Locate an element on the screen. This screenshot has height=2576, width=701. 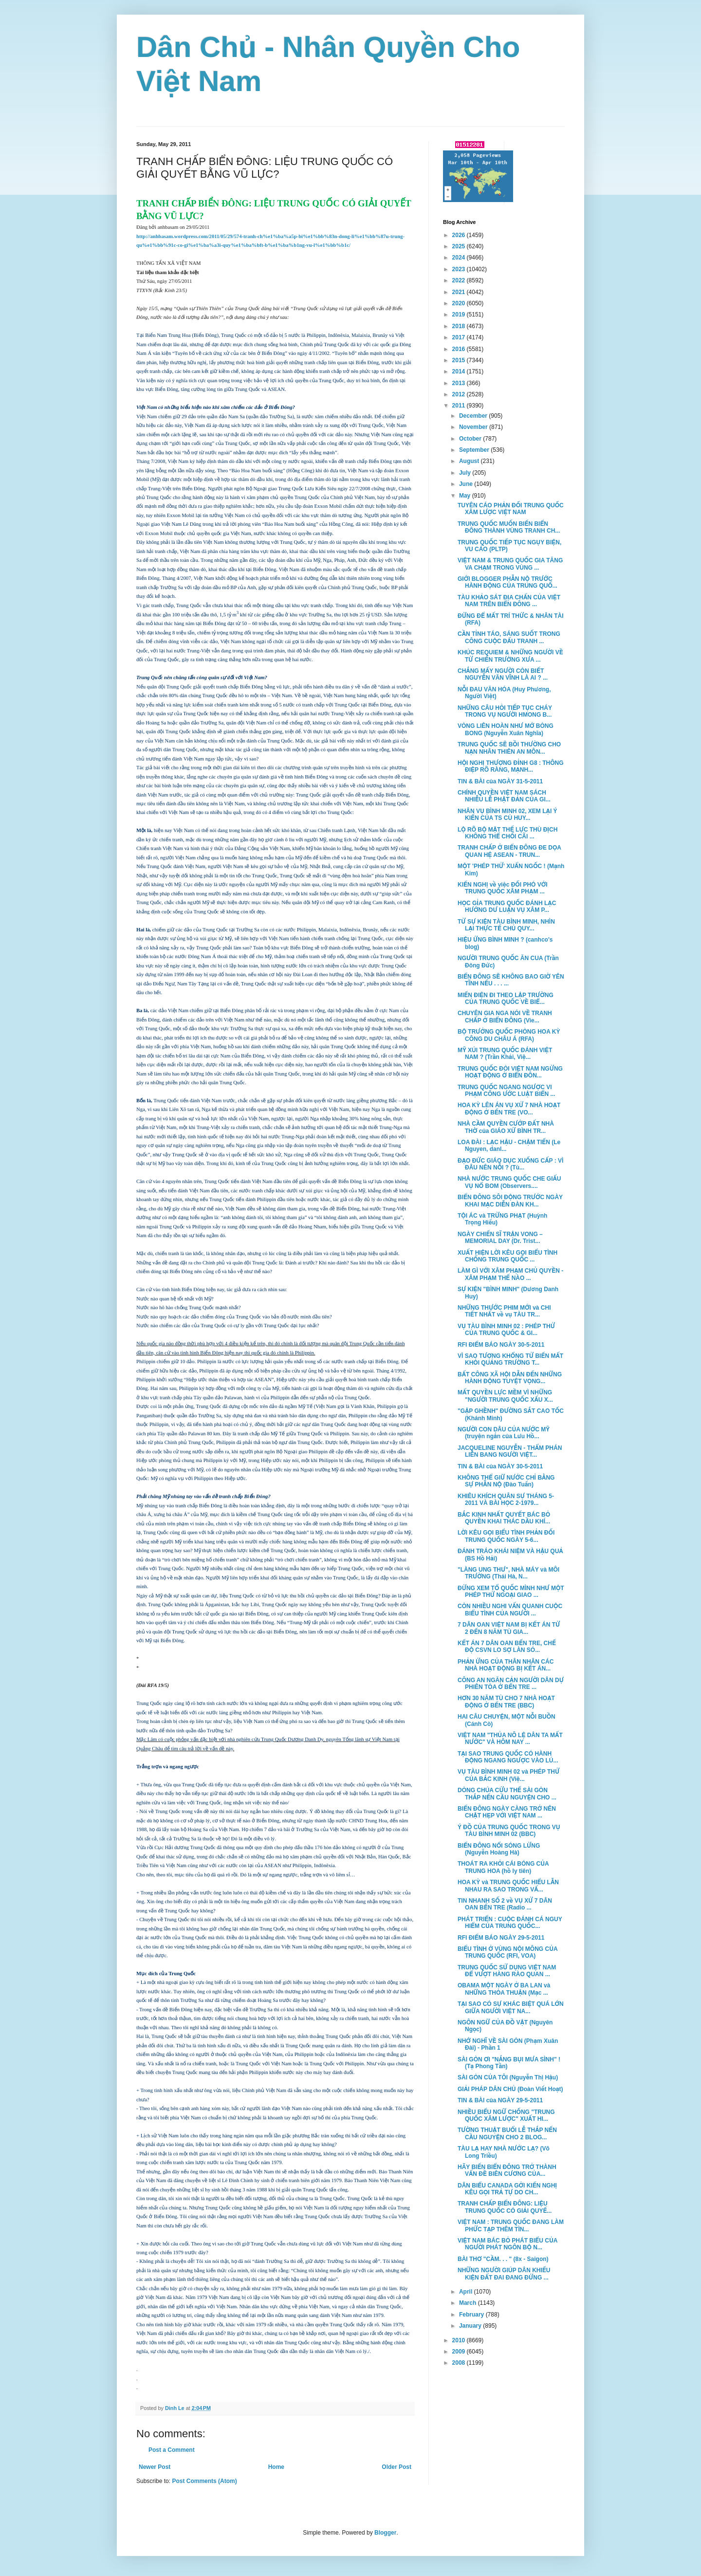
2008 is located at coordinates (459, 2362).